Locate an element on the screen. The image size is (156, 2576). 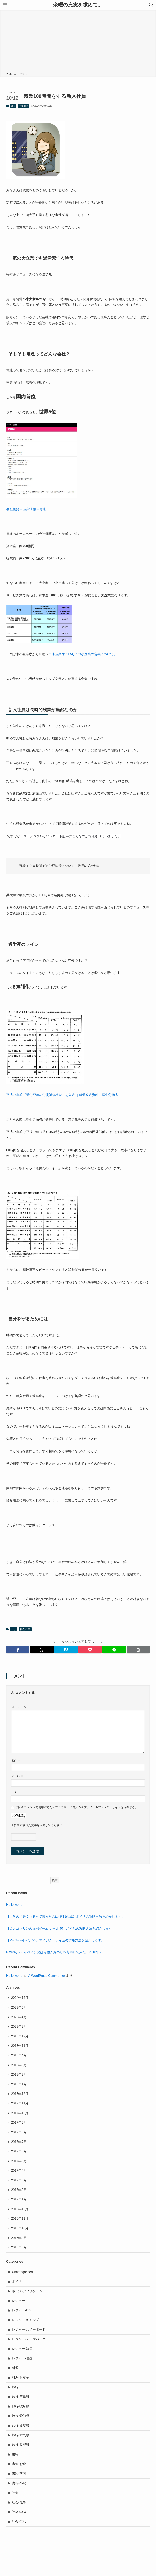
ポイ活-アプリゲーム is located at coordinates (27, 2291).